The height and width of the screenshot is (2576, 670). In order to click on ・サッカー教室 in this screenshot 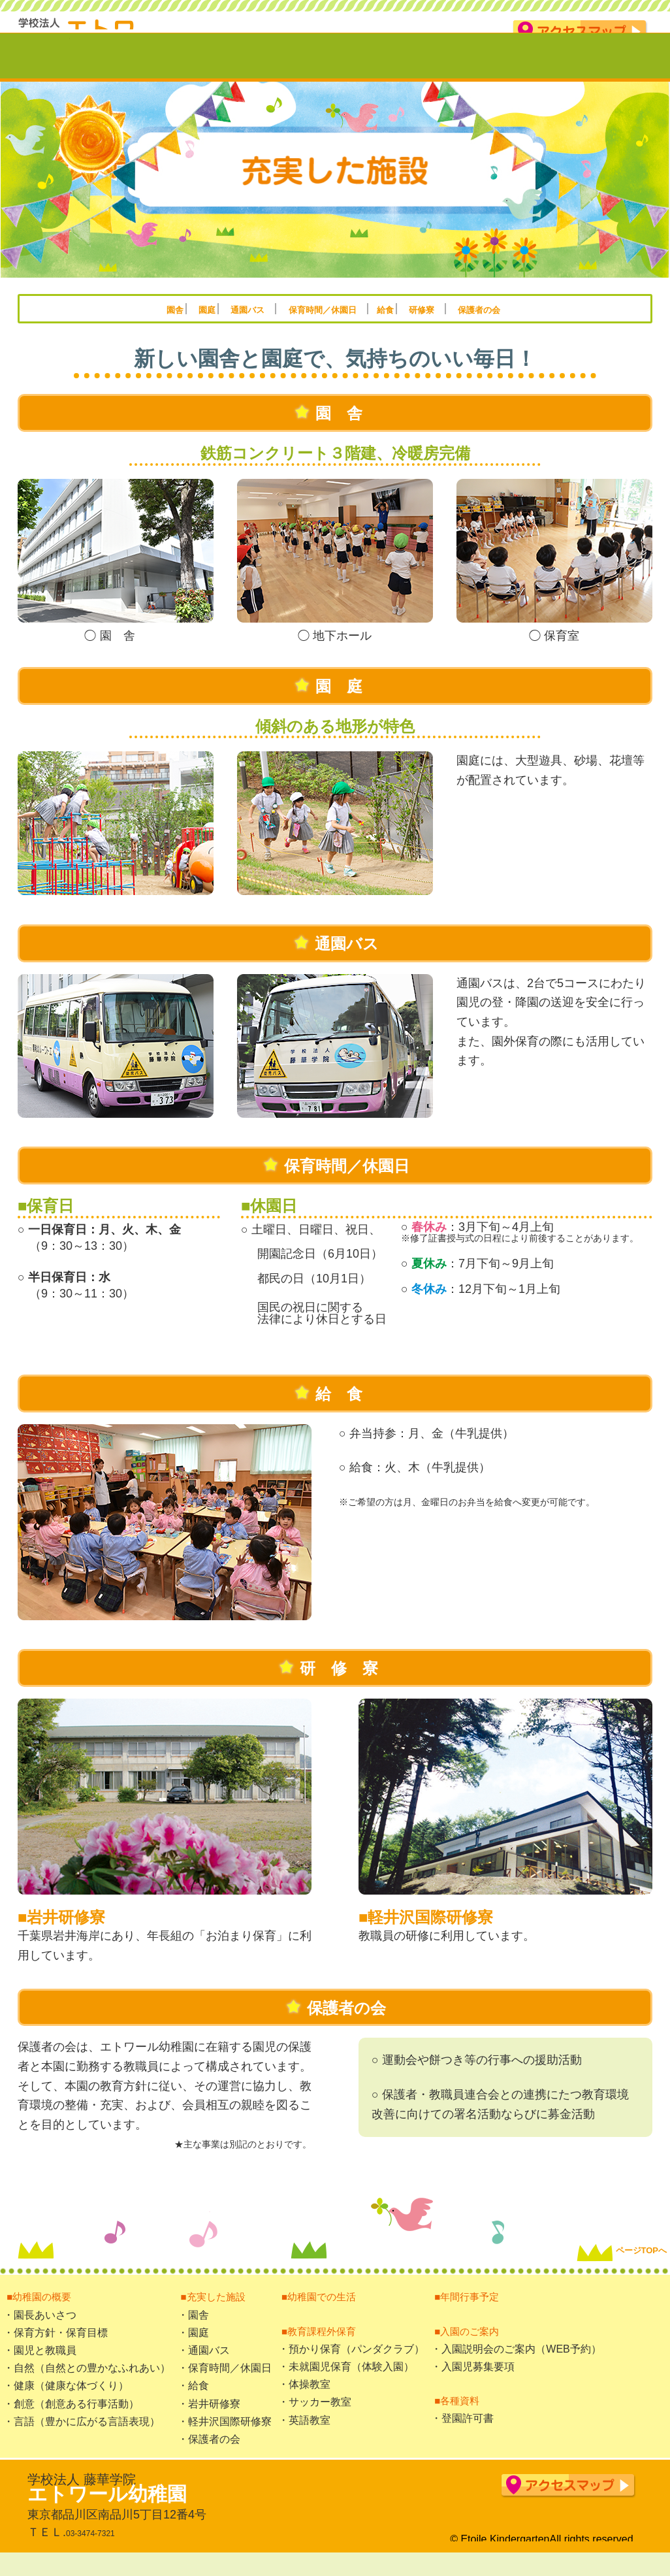, I will do `click(314, 2420)`.